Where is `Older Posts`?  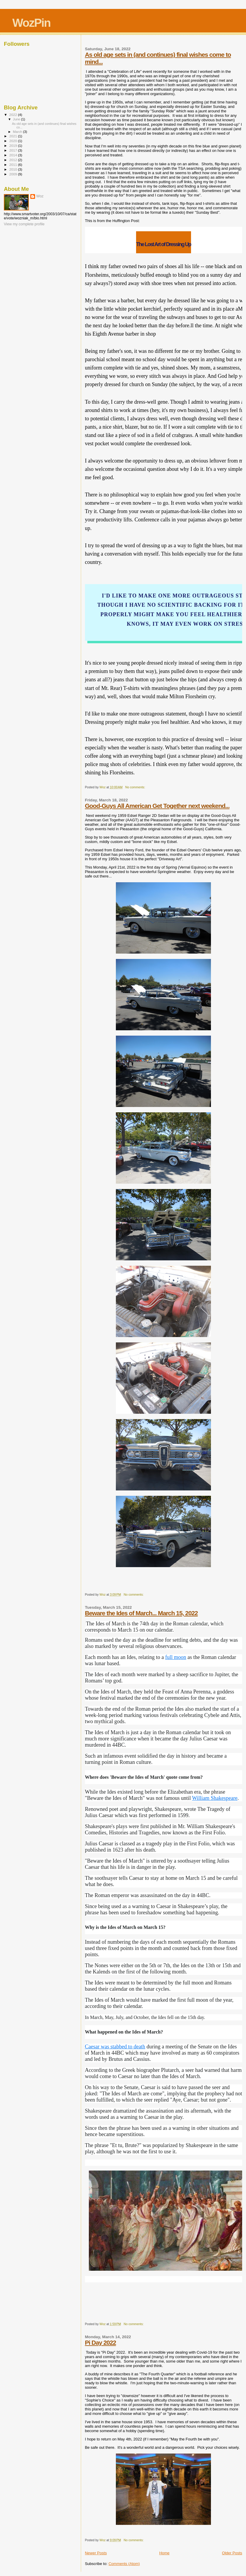 Older Posts is located at coordinates (232, 2553).